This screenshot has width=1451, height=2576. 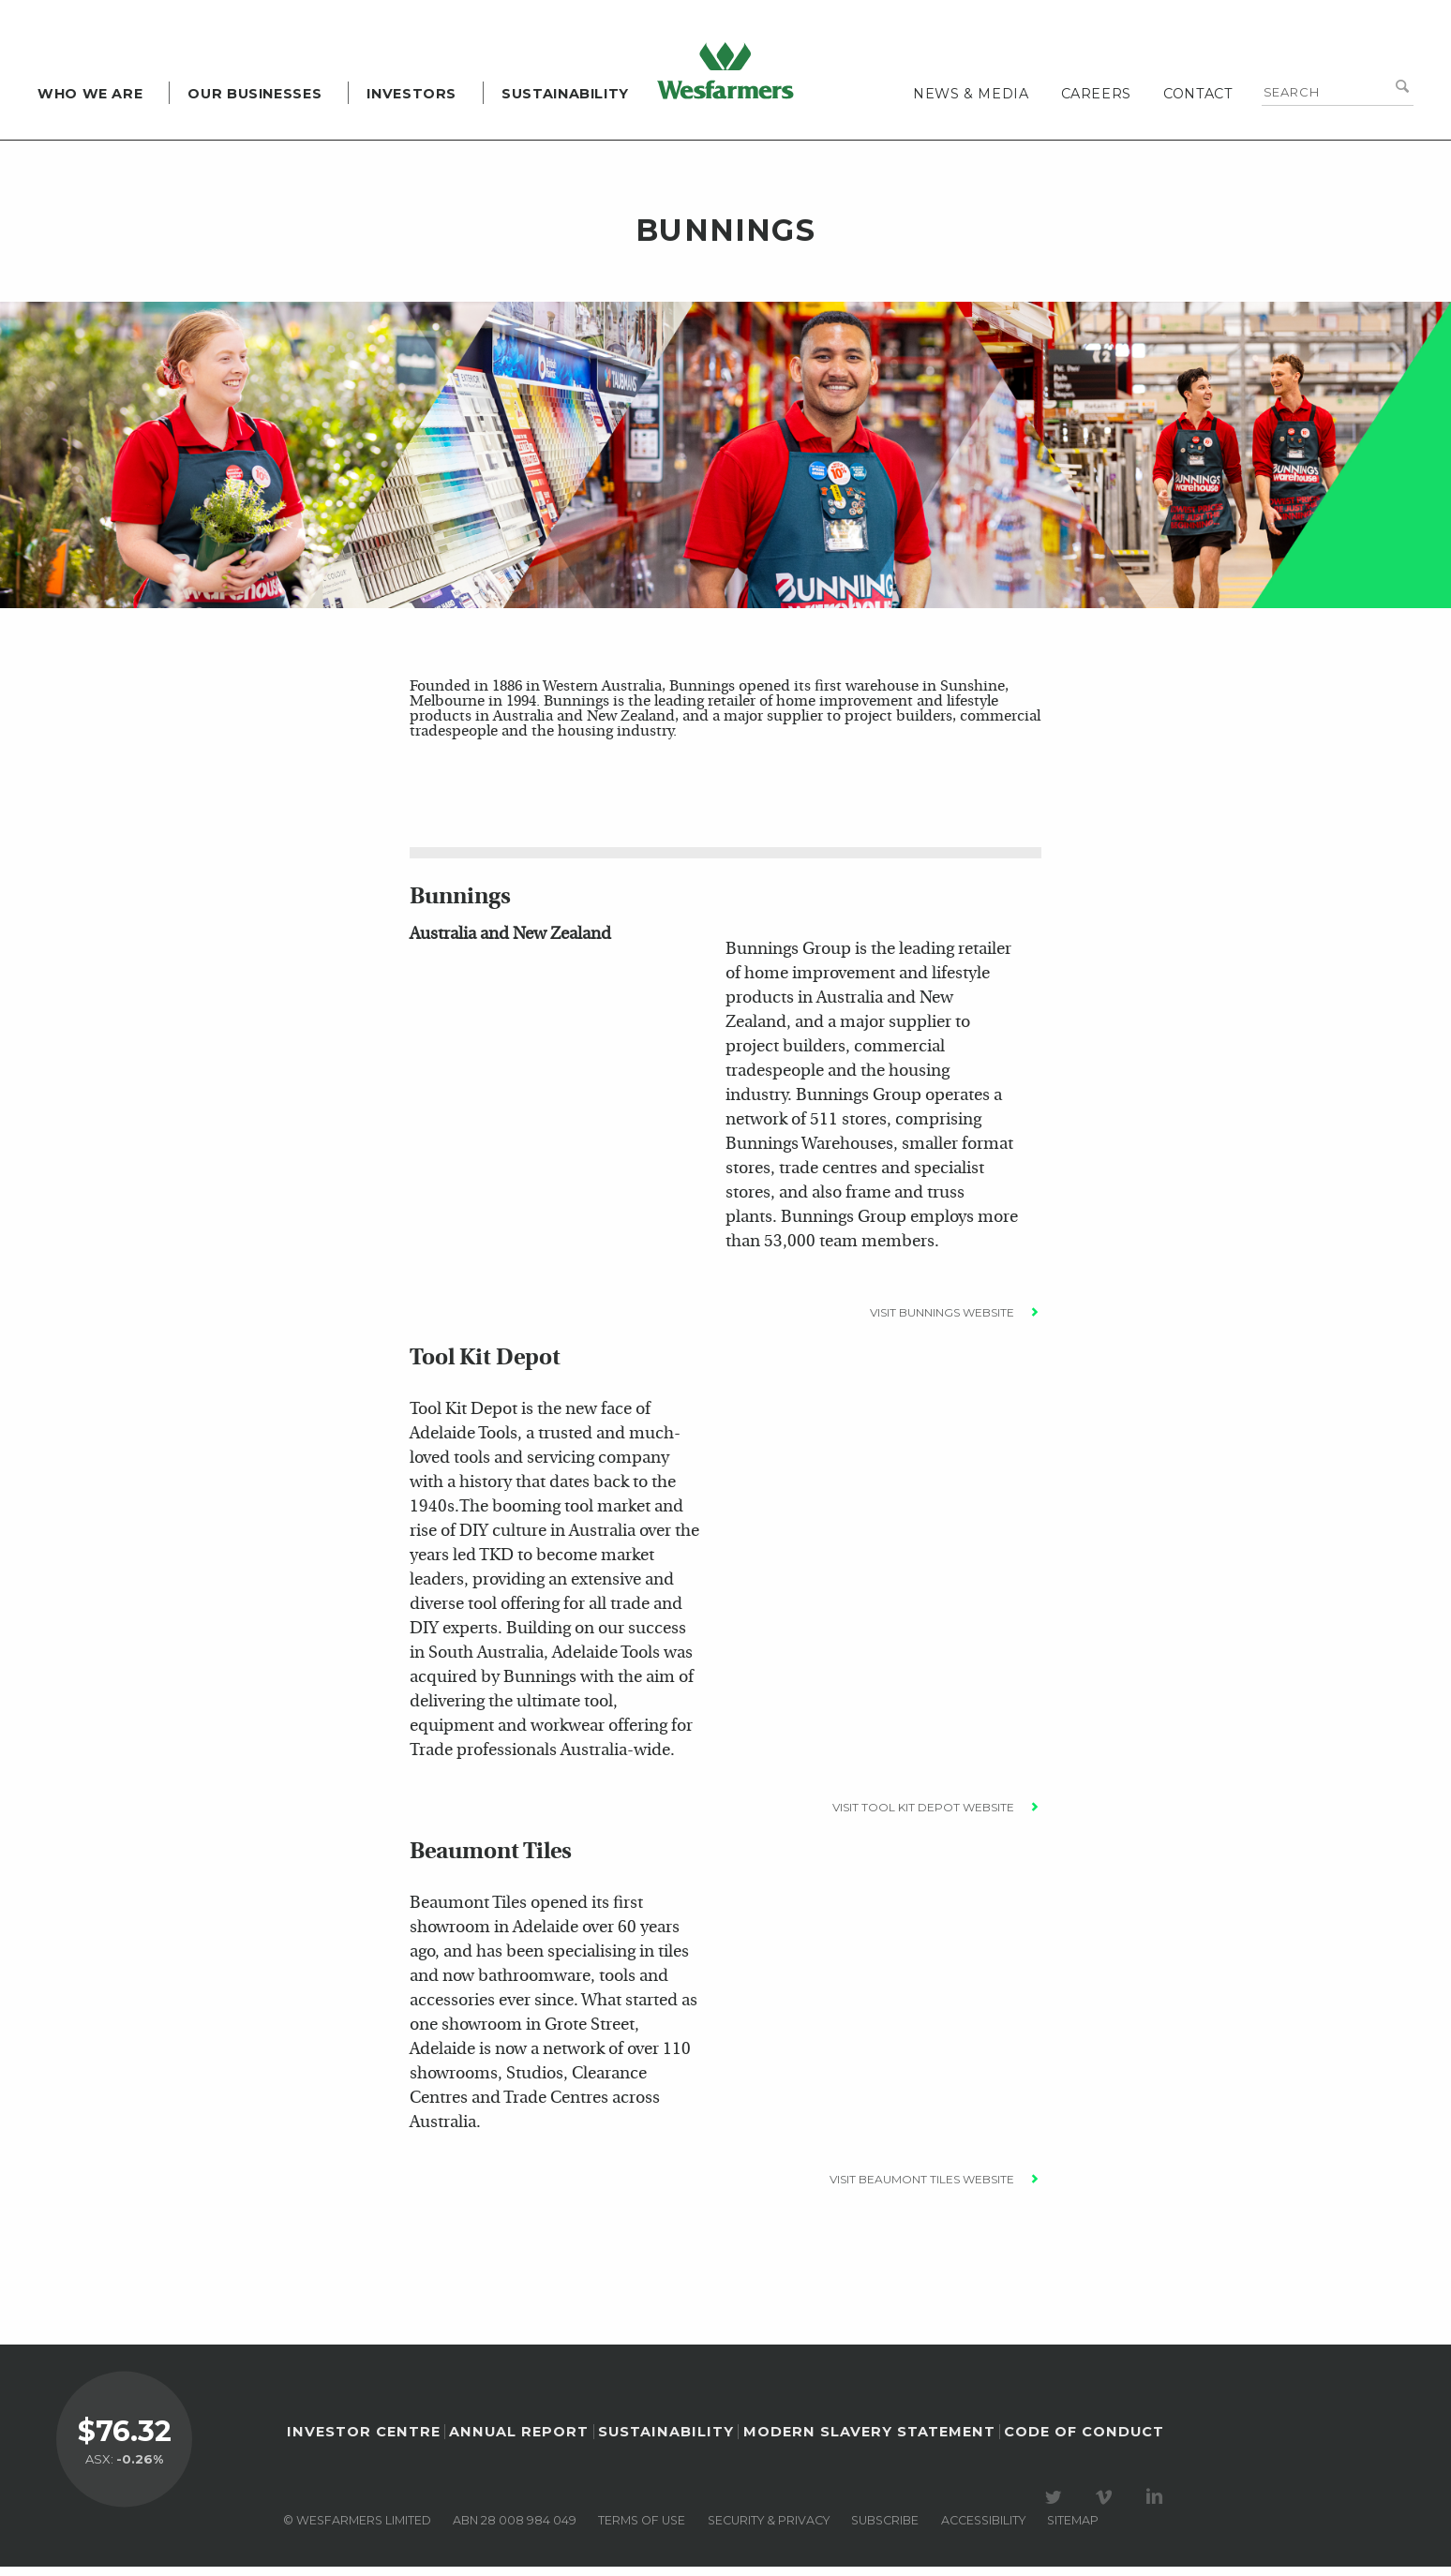 I want to click on Visit our Vimeo Channel, so click(x=1107, y=2506).